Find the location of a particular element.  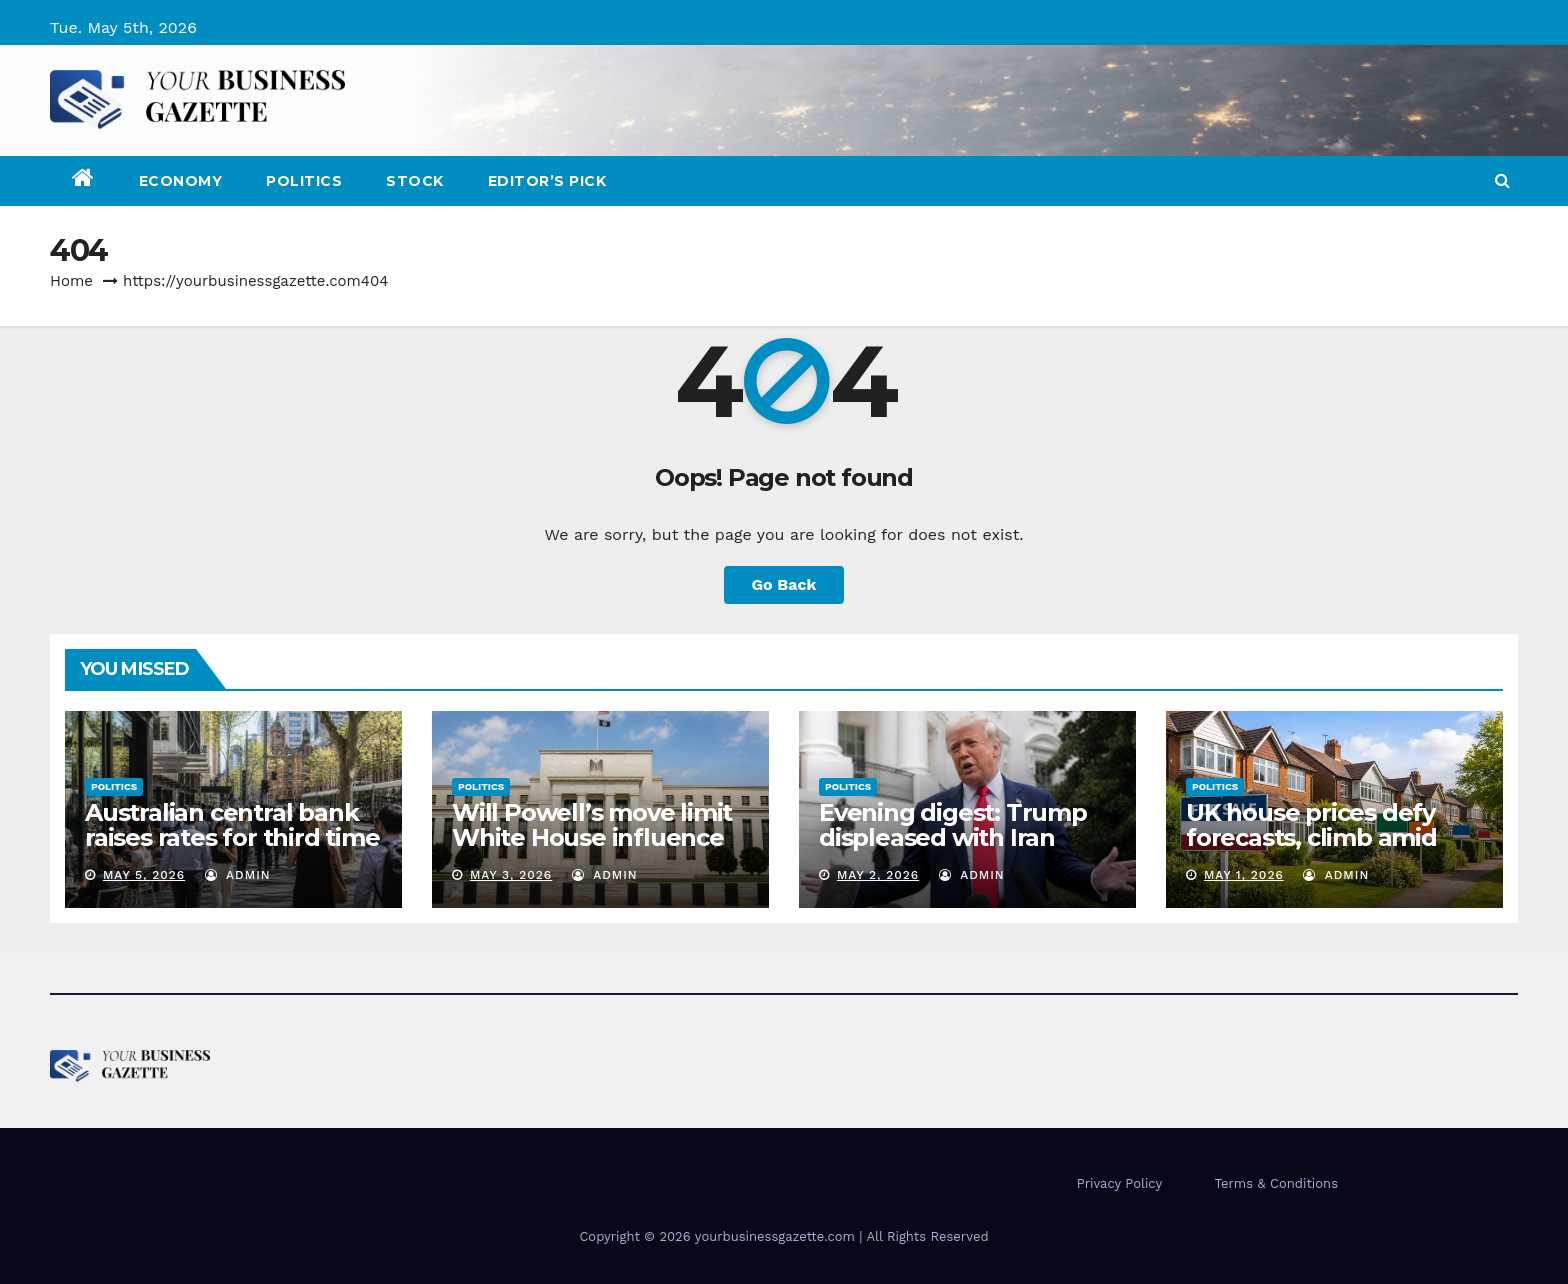

Terms & Conditions is located at coordinates (1276, 1183).